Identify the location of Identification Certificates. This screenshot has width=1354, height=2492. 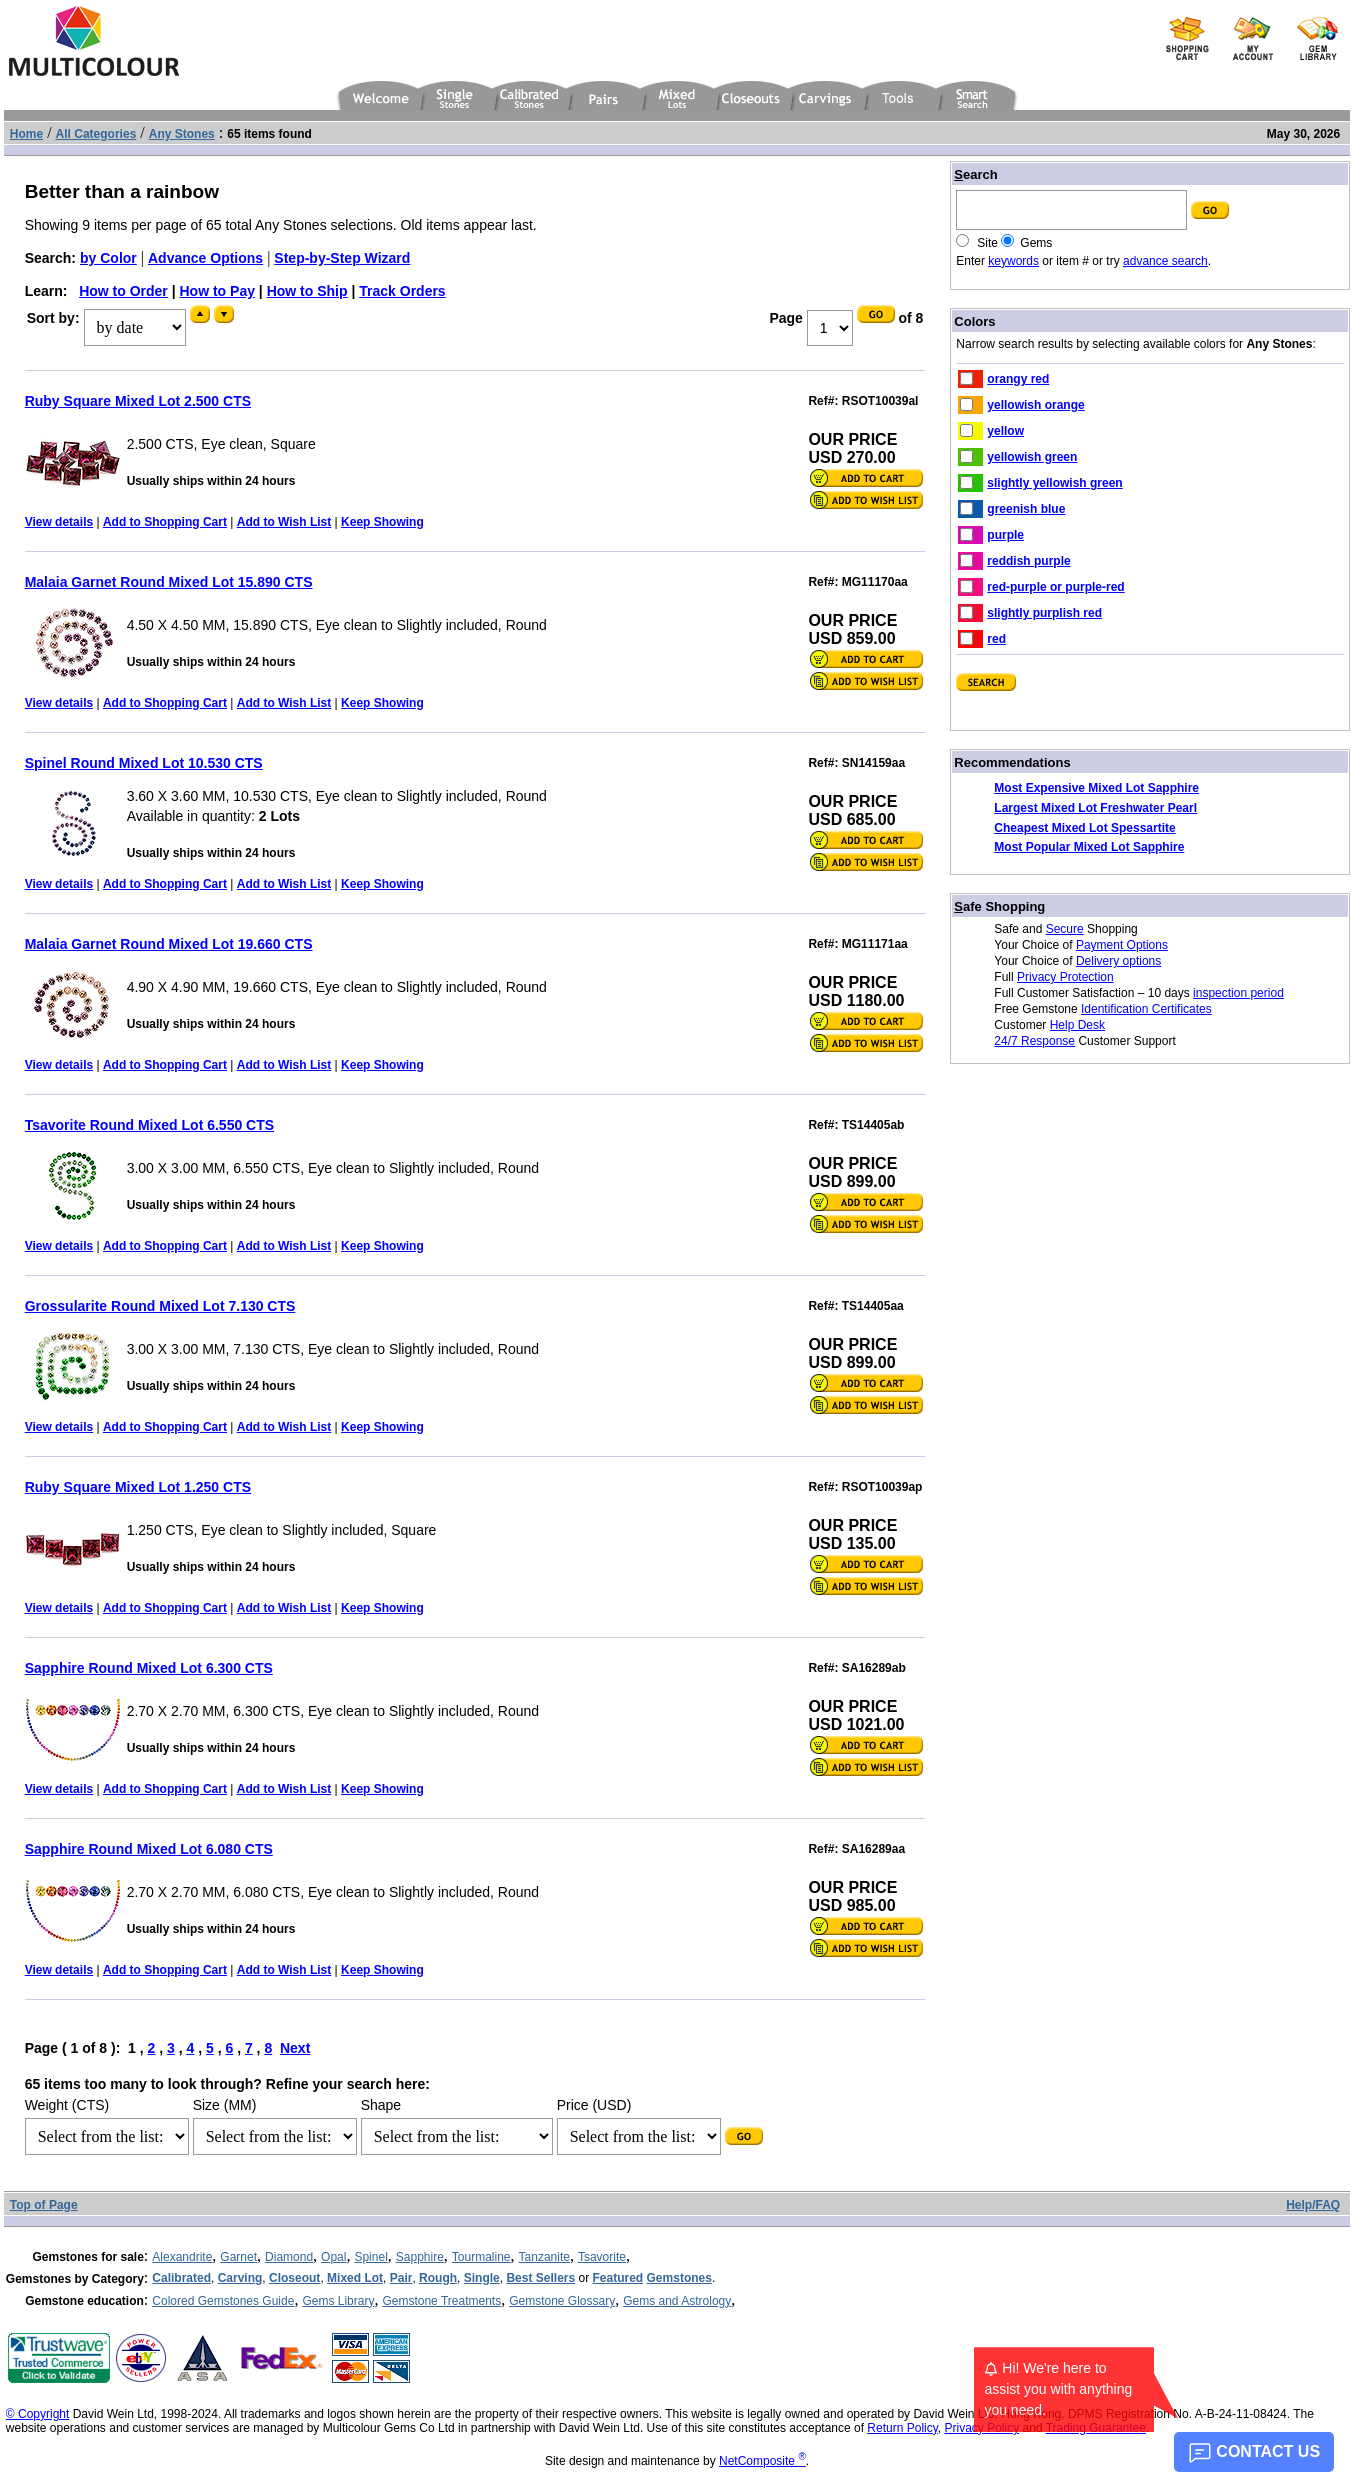
(1146, 1009).